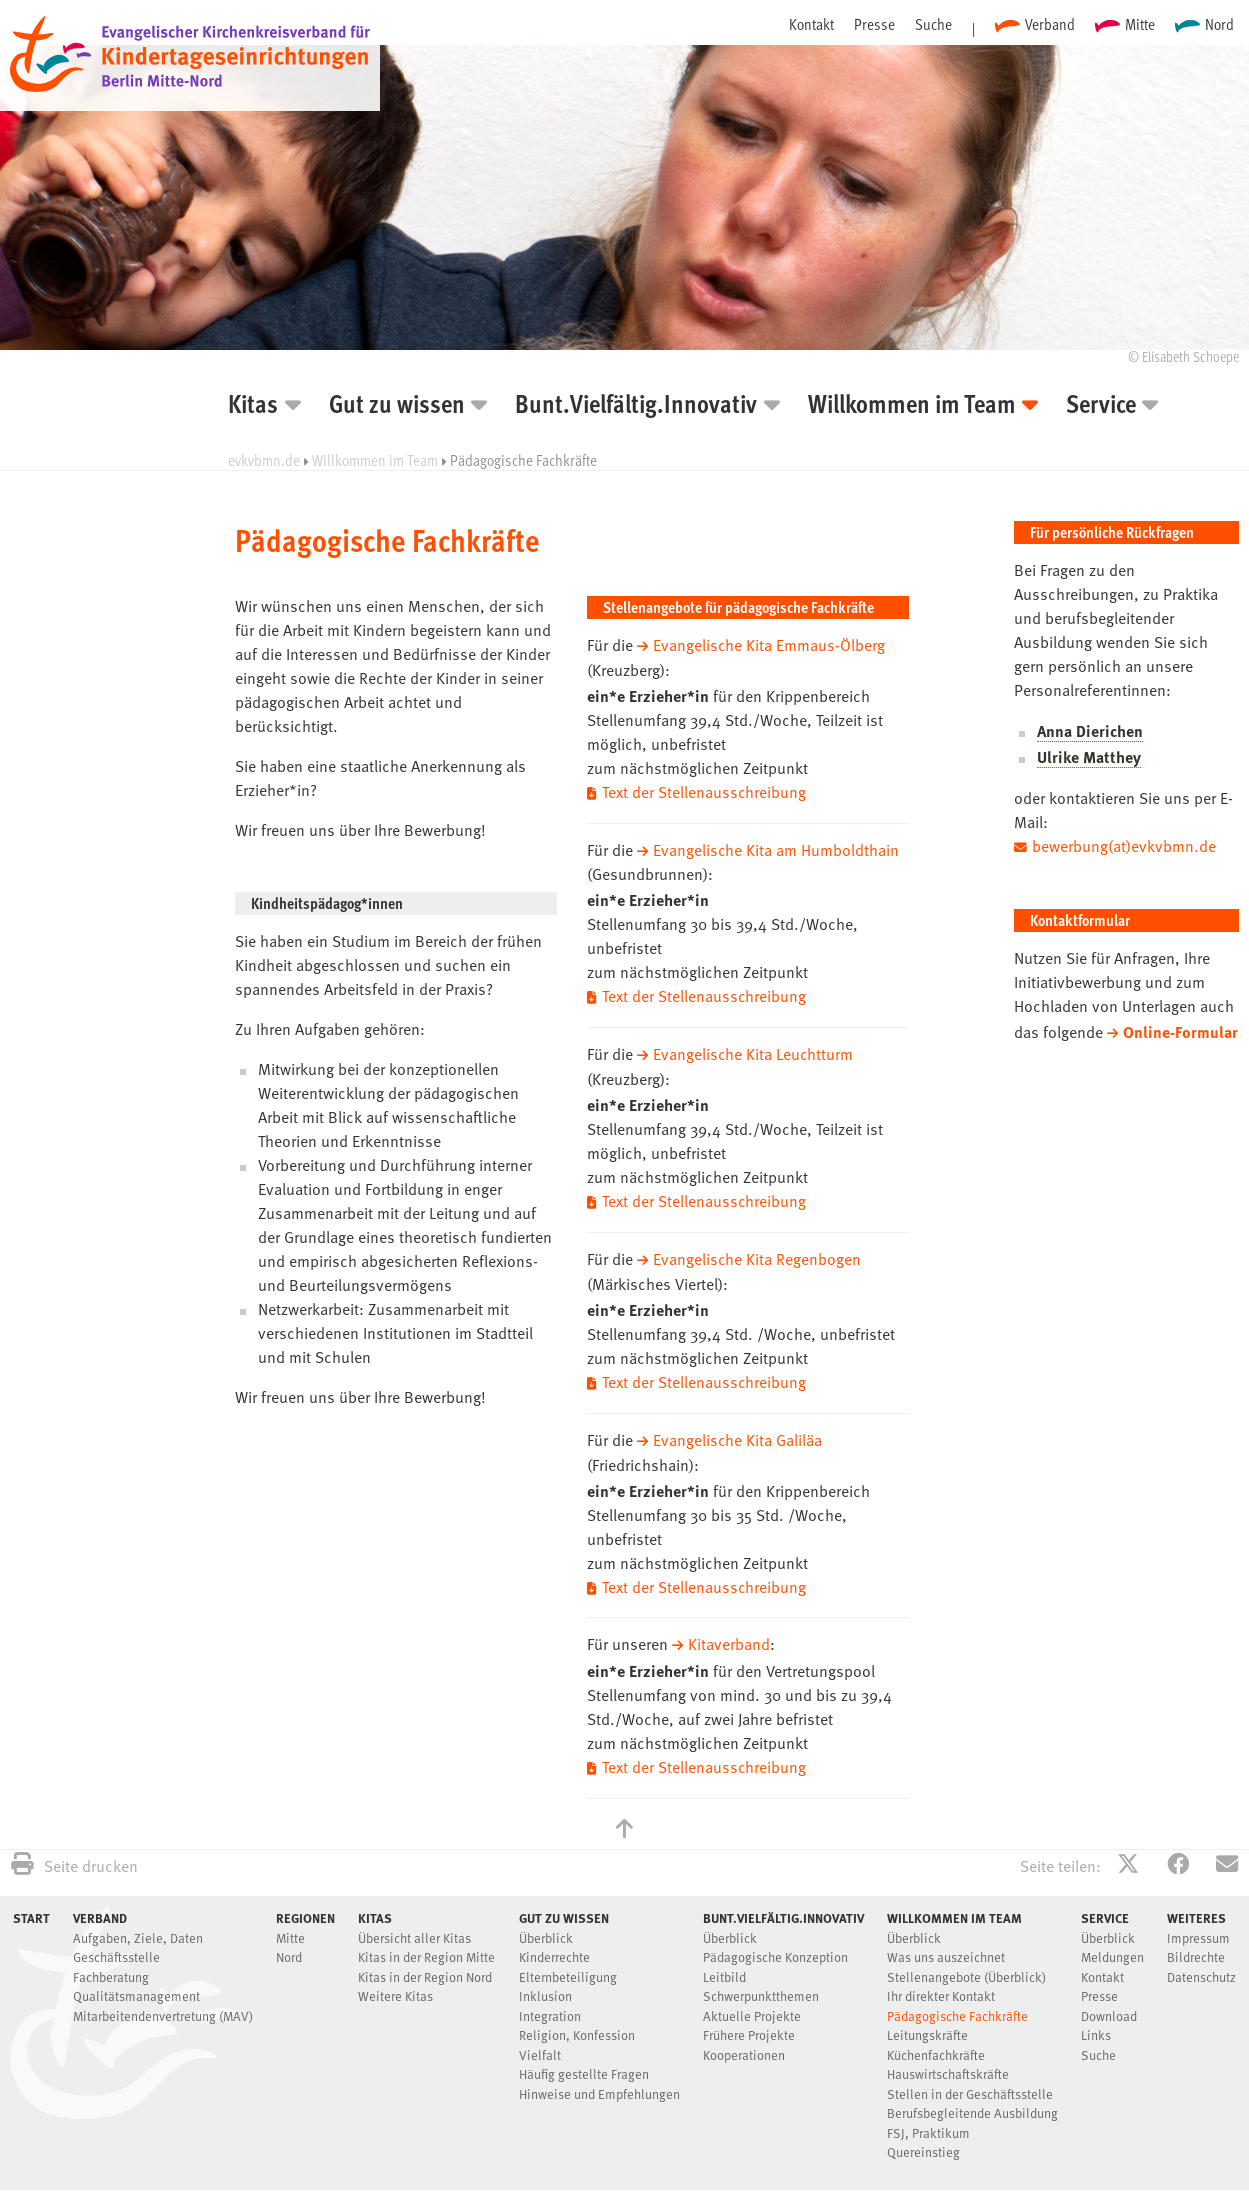 The height and width of the screenshot is (2192, 1249). I want to click on Bunt.Vielfältig.Innovativ, so click(636, 406).